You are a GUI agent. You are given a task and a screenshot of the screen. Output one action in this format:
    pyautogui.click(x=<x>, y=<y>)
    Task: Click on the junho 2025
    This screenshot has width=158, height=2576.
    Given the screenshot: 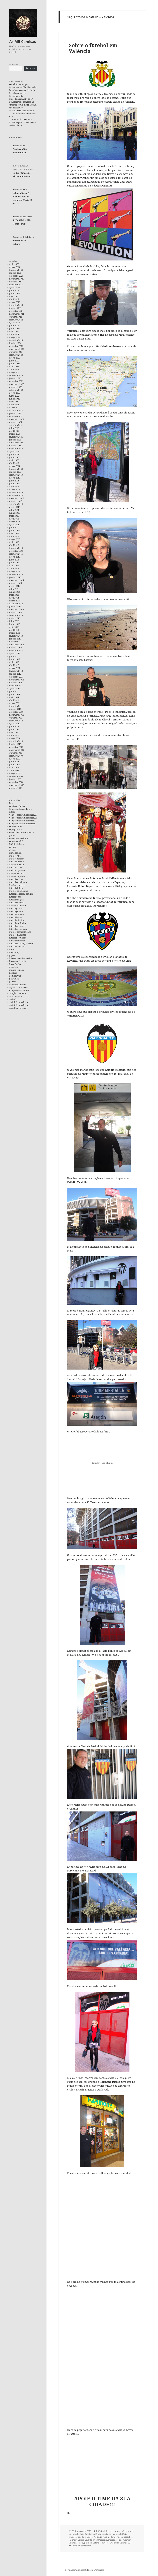 What is the action you would take?
    pyautogui.click(x=14, y=293)
    